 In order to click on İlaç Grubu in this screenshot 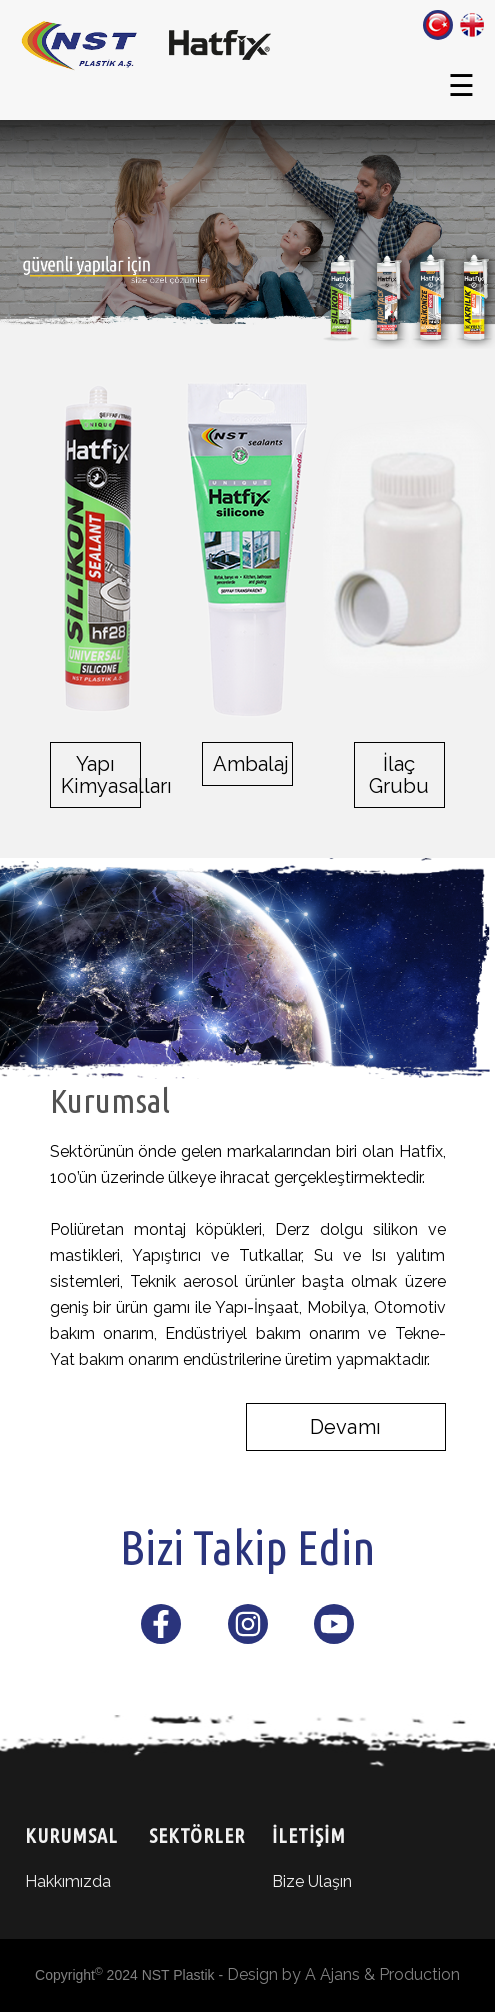, I will do `click(399, 775)`.